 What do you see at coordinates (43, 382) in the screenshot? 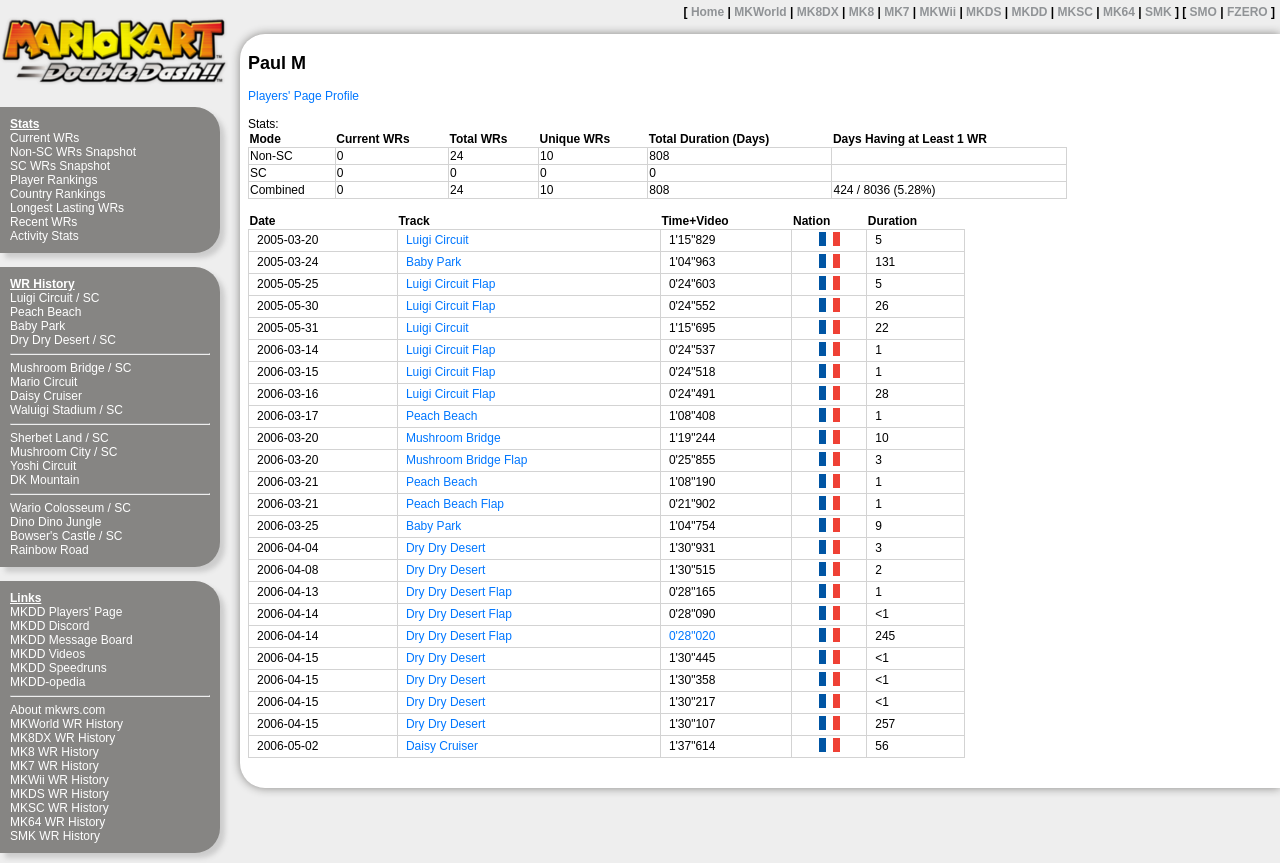
I see `Mario Circuit` at bounding box center [43, 382].